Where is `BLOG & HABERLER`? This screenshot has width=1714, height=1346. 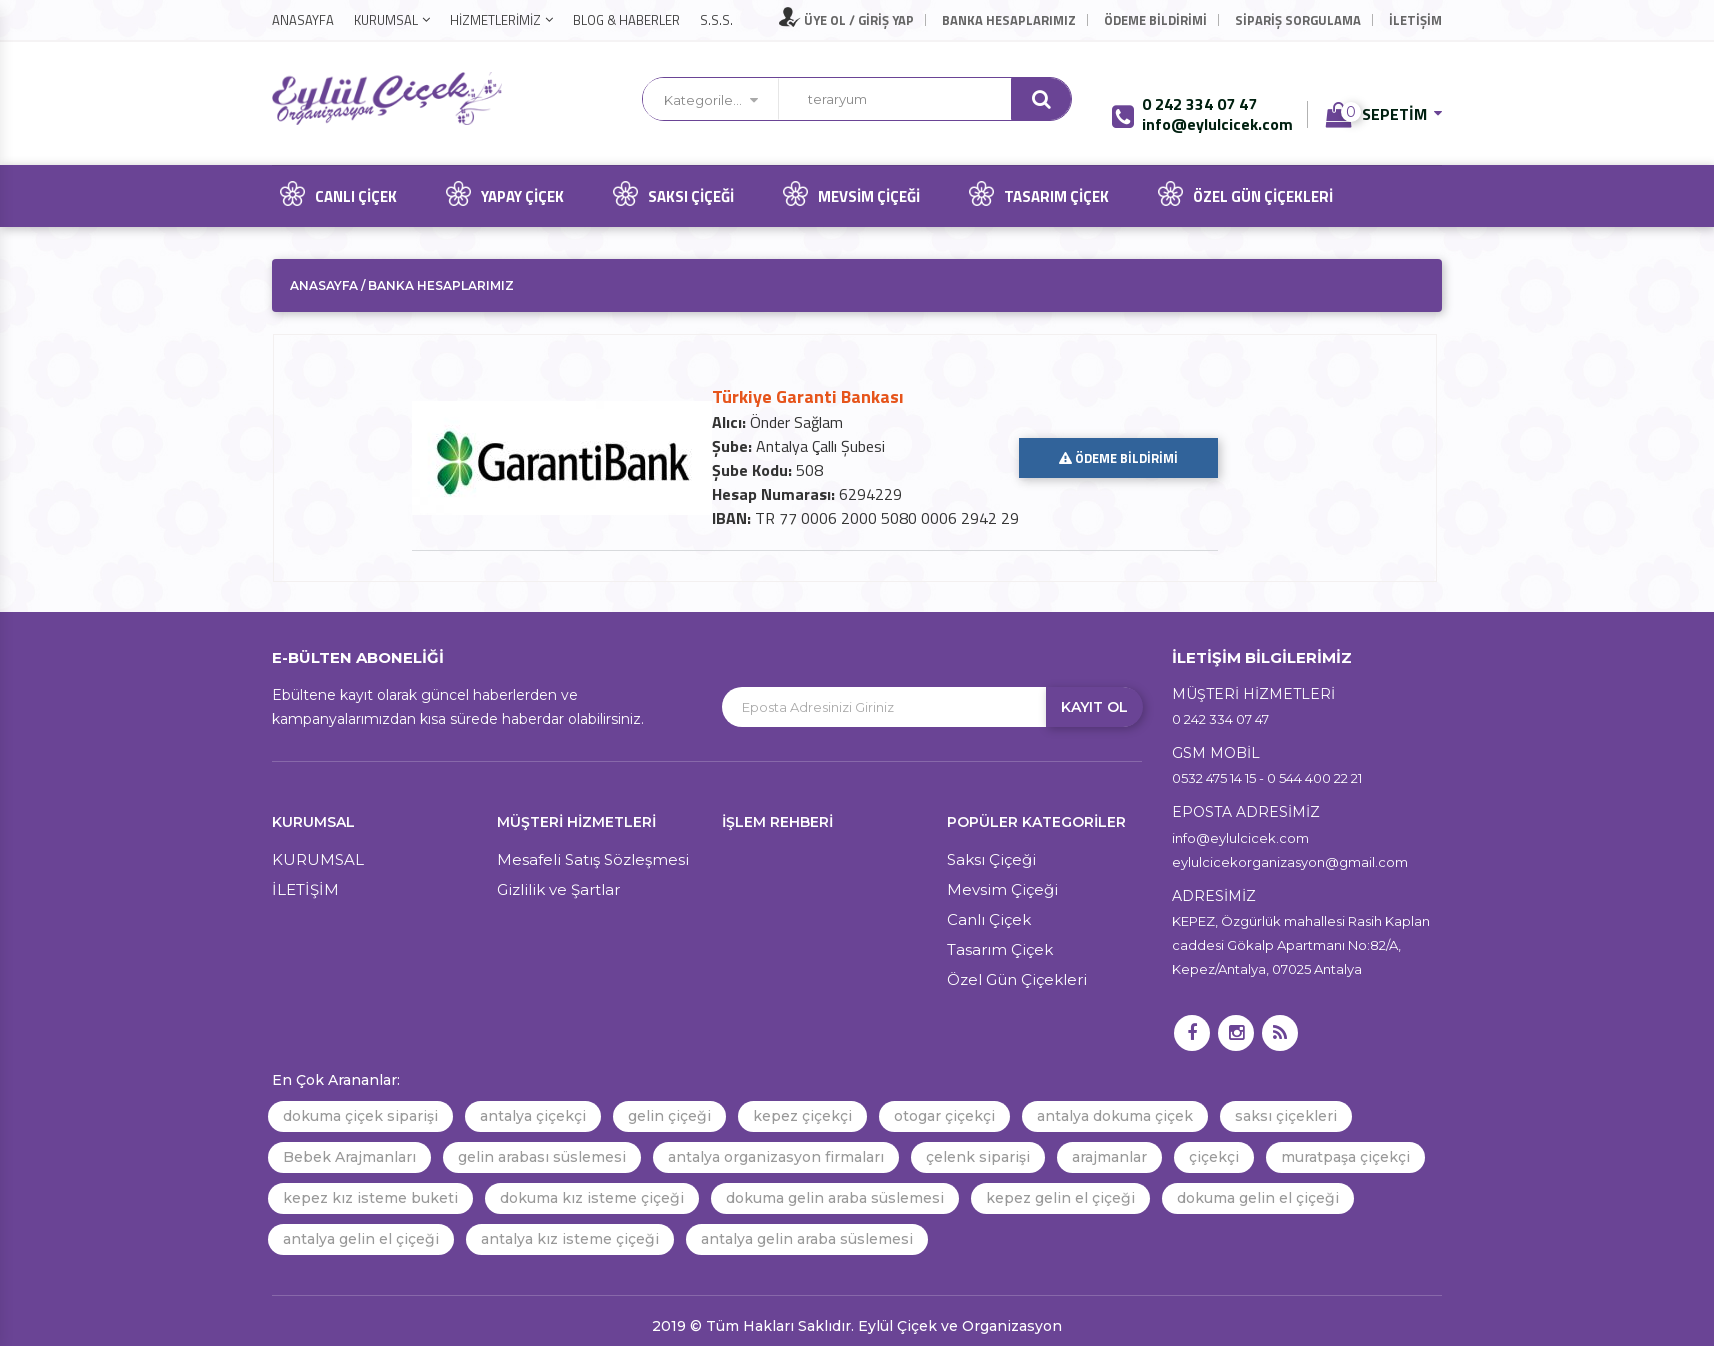
BLOG & HABERLER is located at coordinates (626, 20).